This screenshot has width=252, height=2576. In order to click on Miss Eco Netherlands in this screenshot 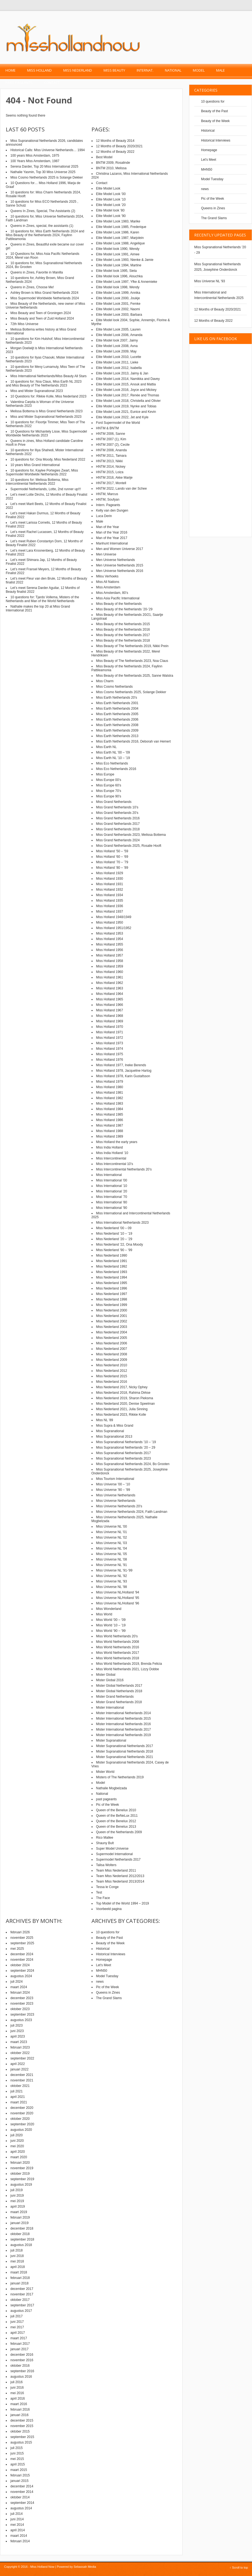, I will do `click(112, 763)`.